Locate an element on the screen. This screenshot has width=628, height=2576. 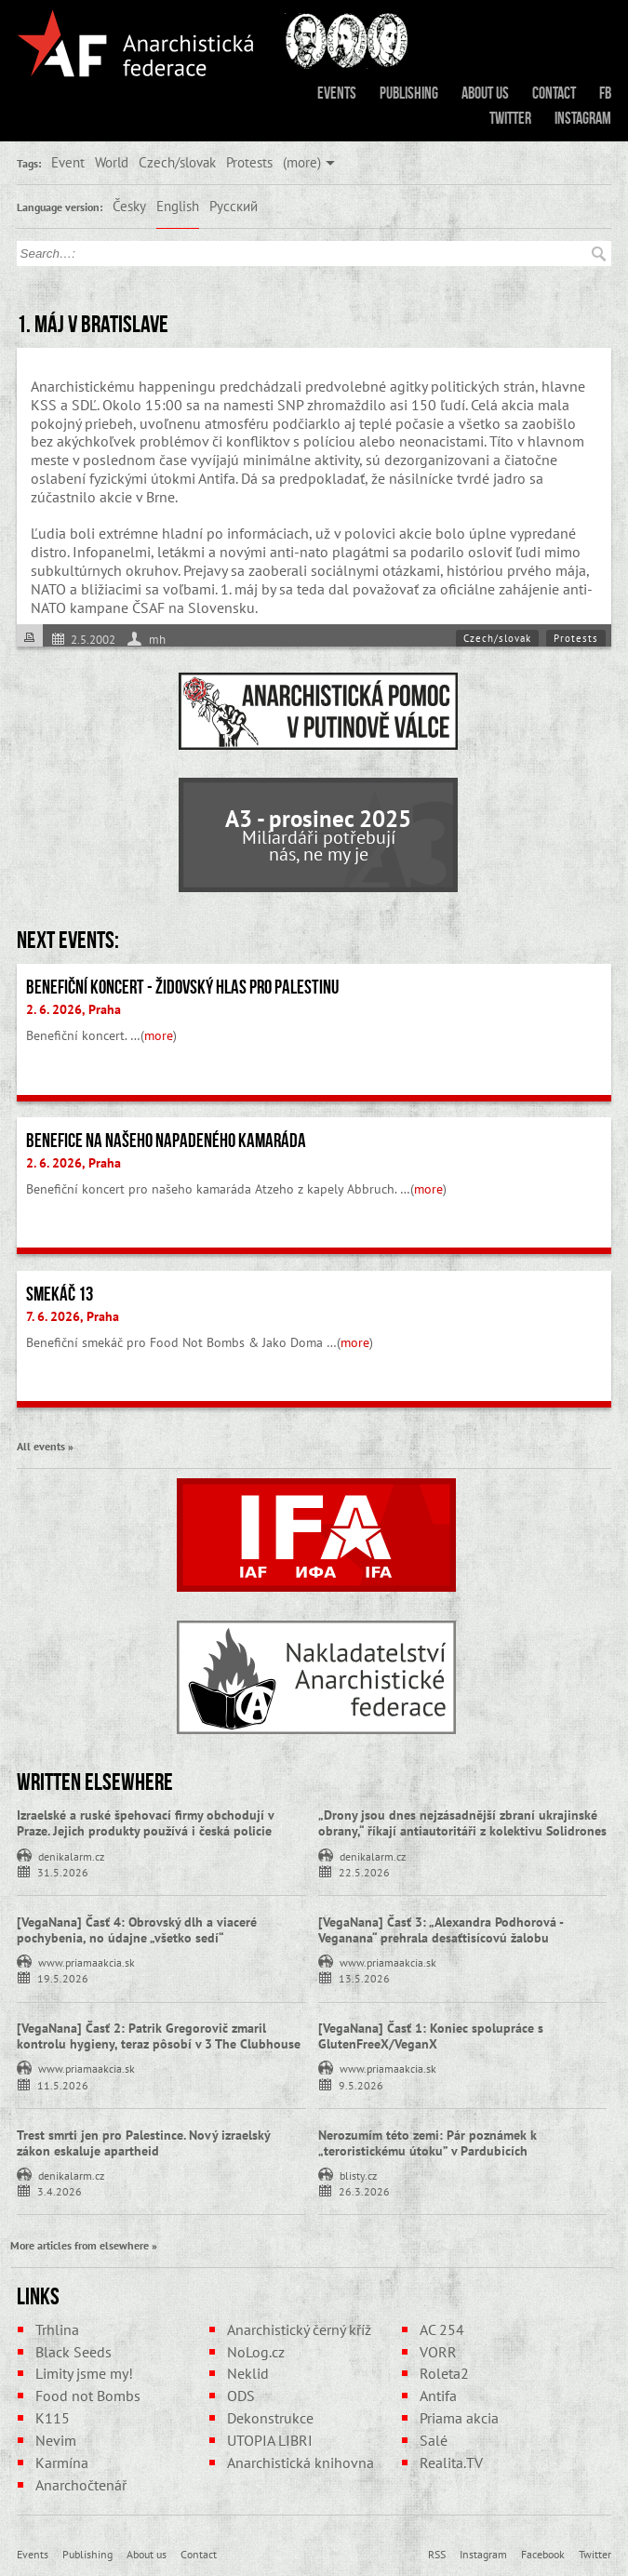
Izraelské a ruské špehovací firmy obchodují v Praze. Jejich produkty používá i česká policie is located at coordinates (145, 1823).